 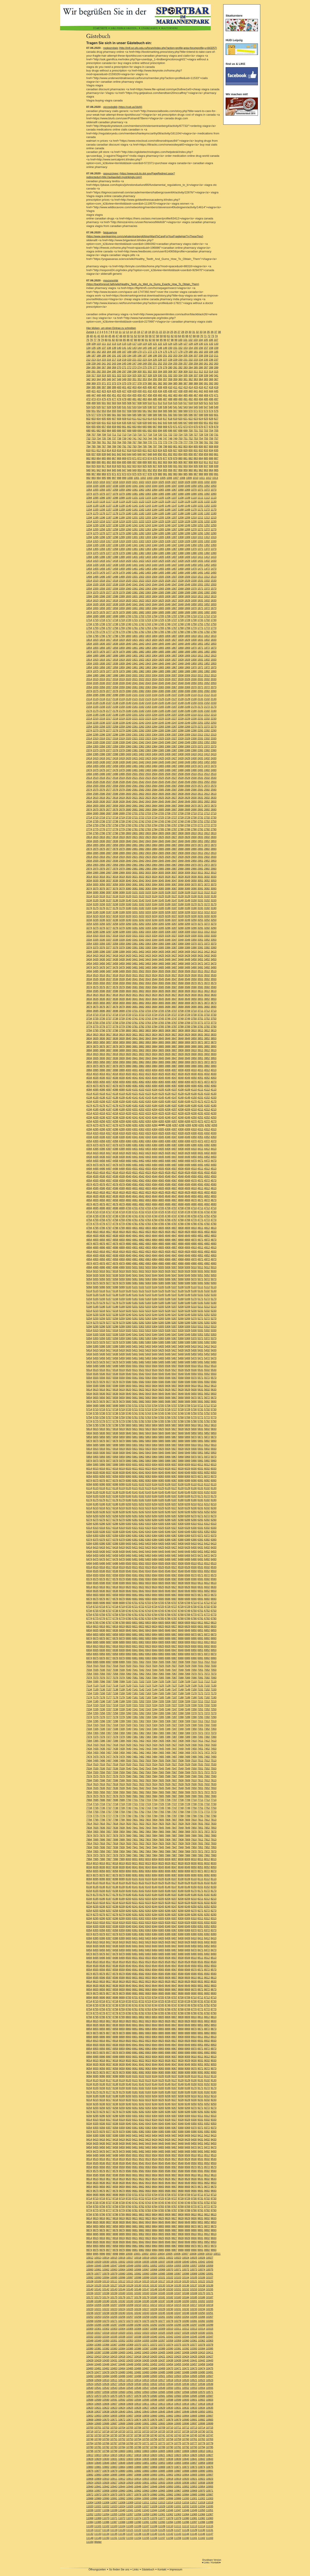 I want to click on 3883, so click(x=148, y=1046).